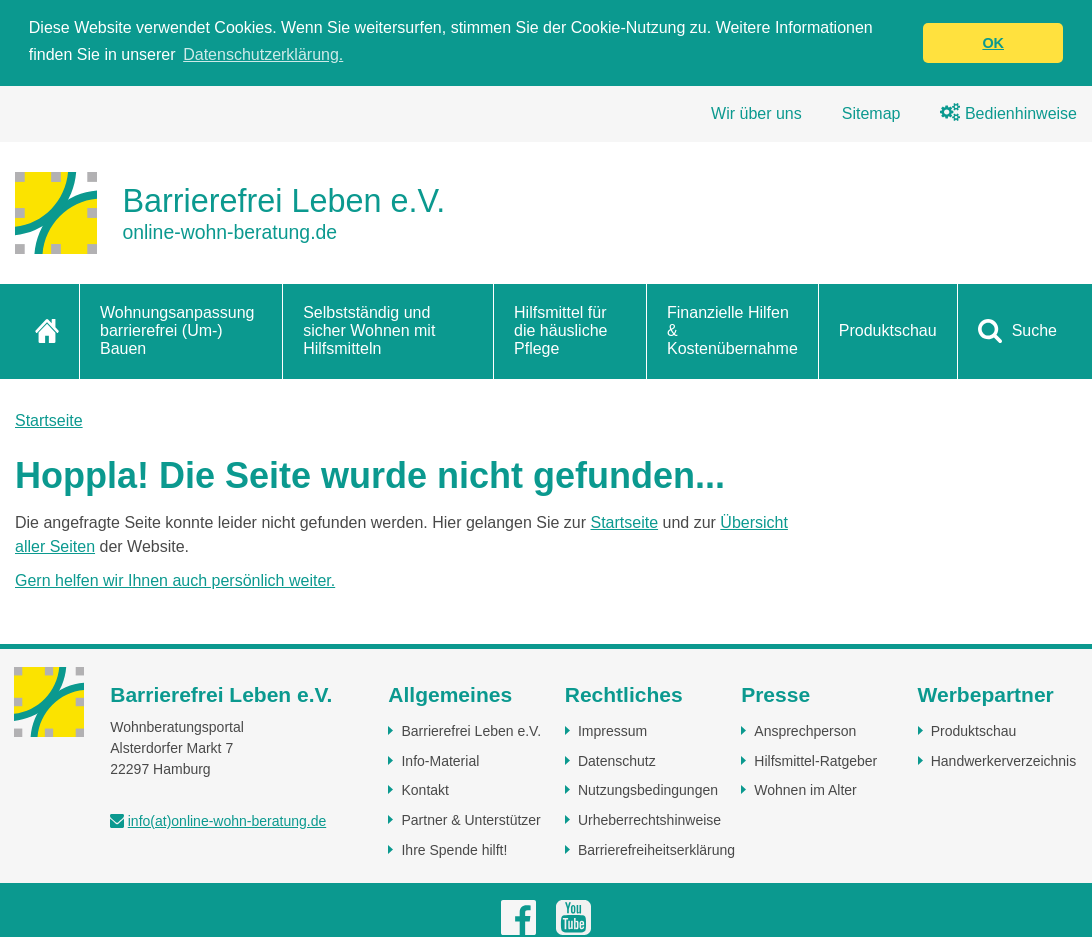 This screenshot has width=1092, height=937. What do you see at coordinates (1004, 760) in the screenshot?
I see `Handwerkerverzeichnis` at bounding box center [1004, 760].